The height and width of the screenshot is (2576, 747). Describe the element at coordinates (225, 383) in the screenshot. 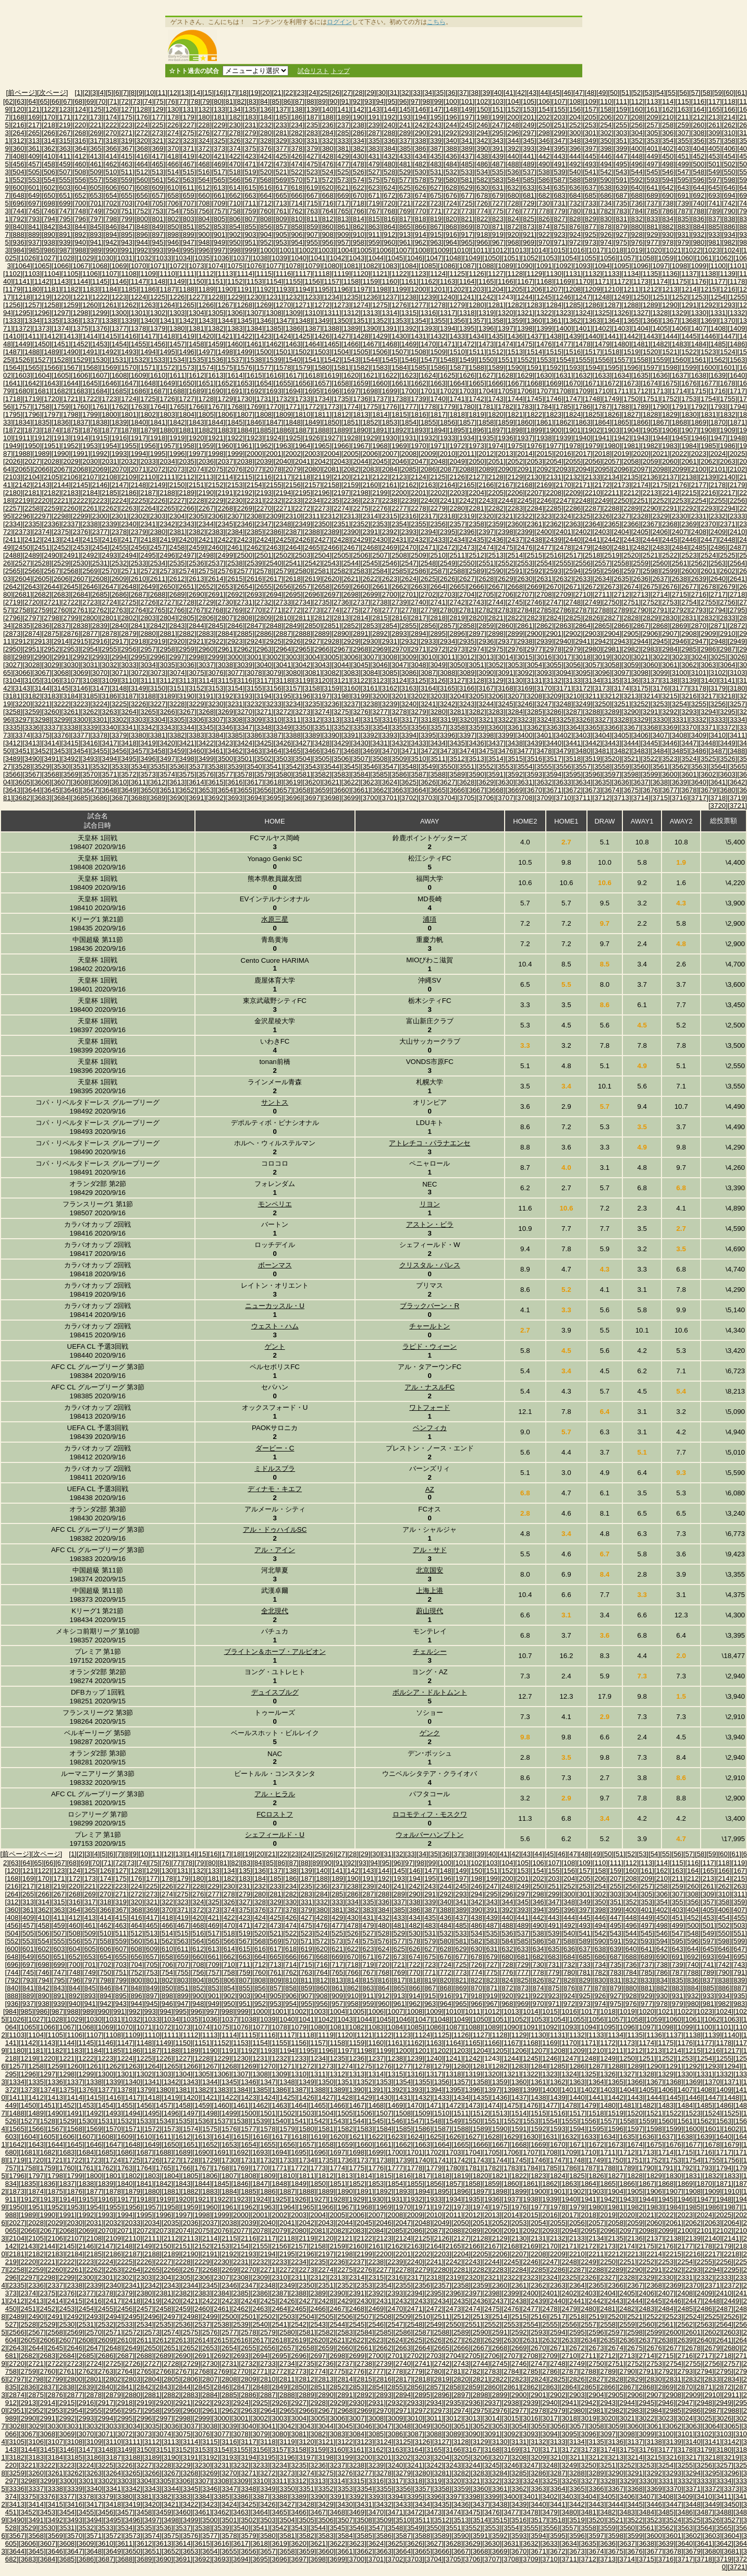

I see `[1652]` at that location.